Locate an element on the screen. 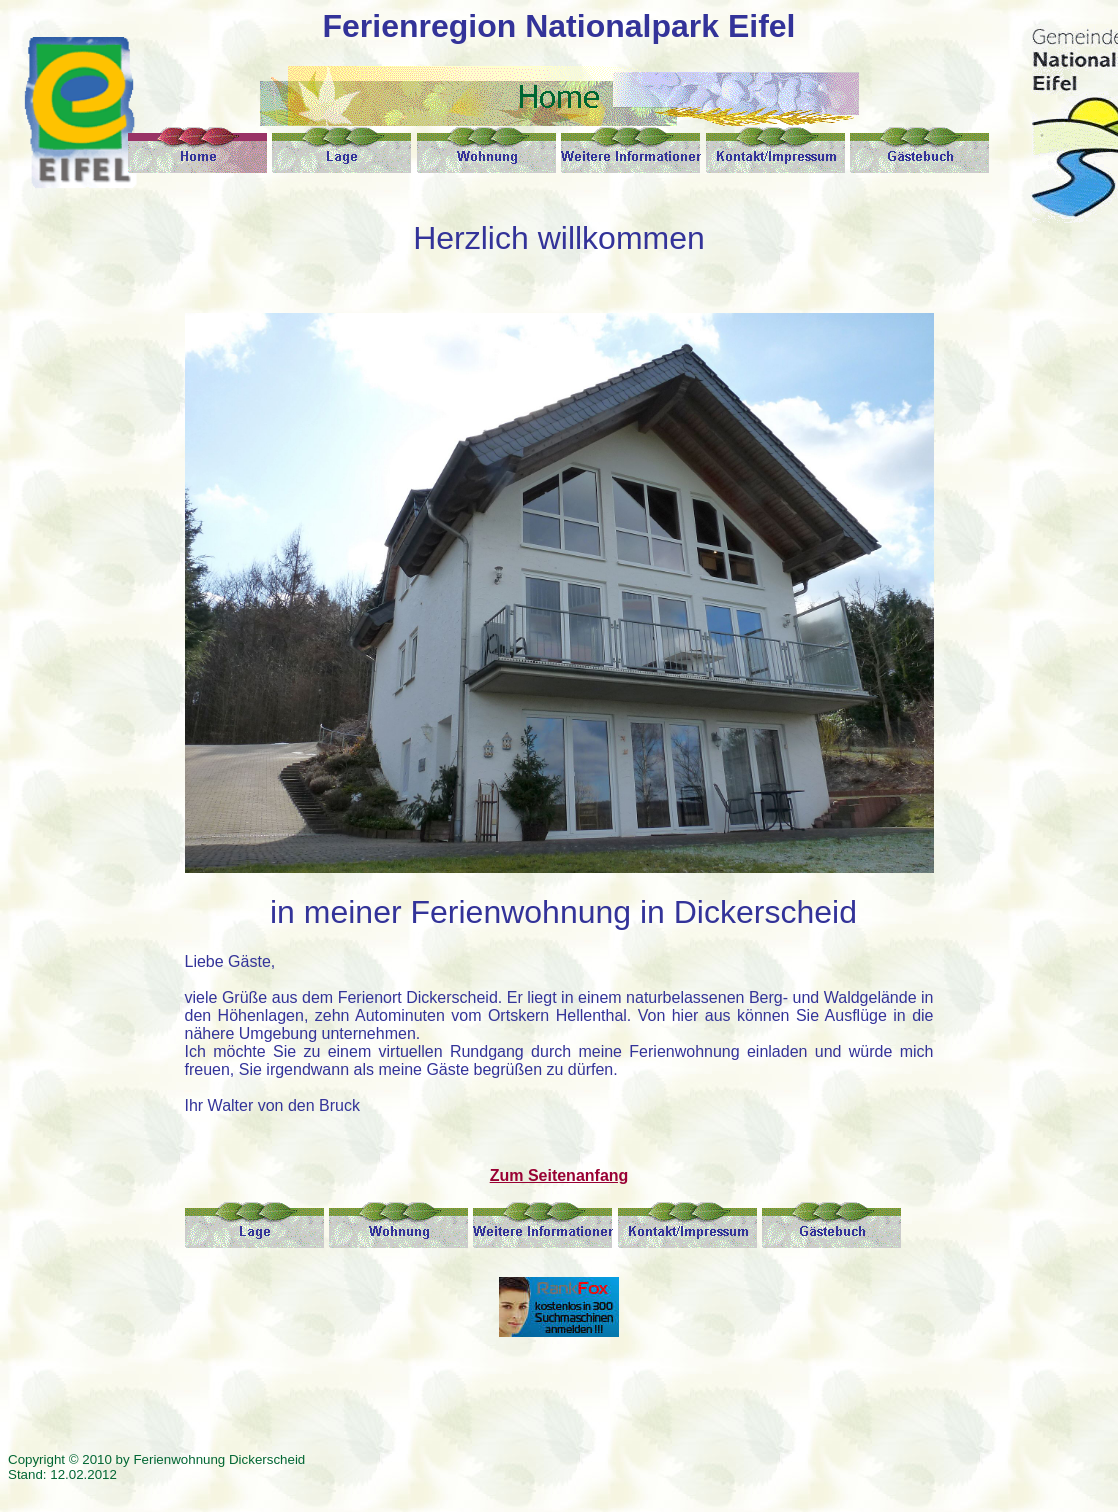 This screenshot has width=1118, height=1512. Herzlich willkommen is located at coordinates (559, 238).